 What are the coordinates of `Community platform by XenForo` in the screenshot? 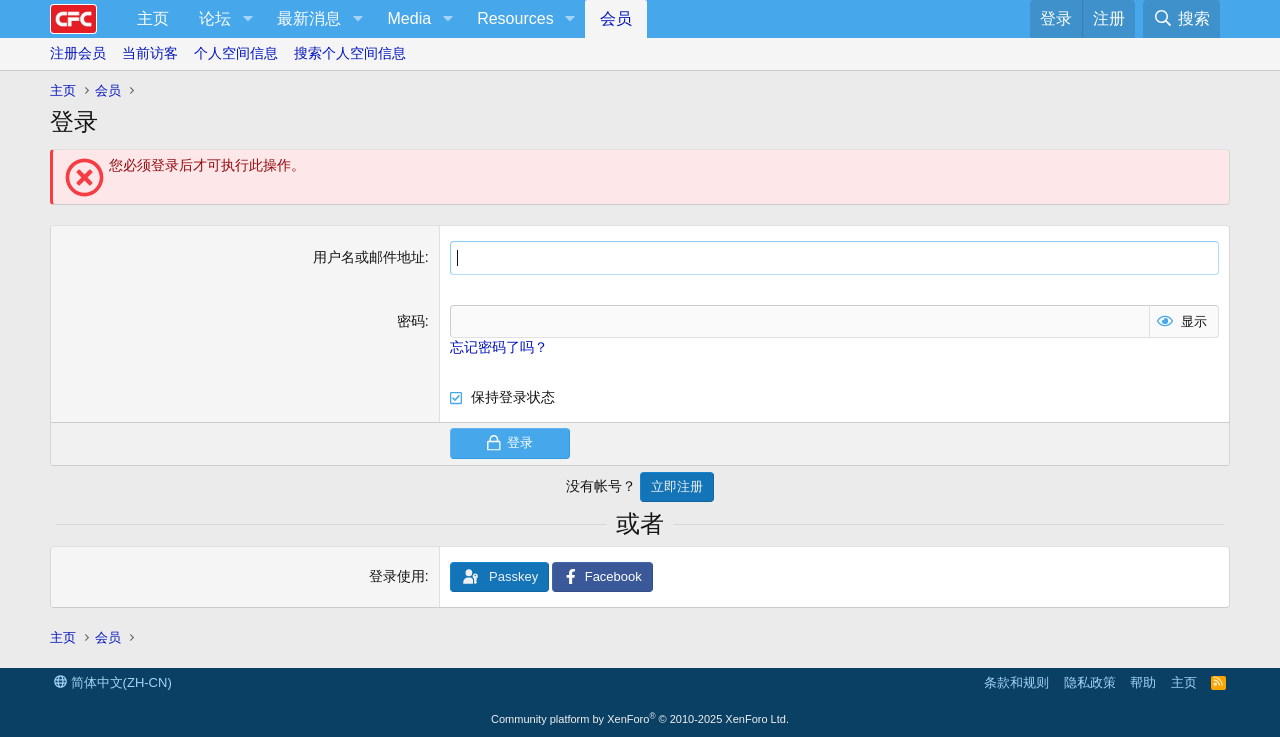 It's located at (640, 719).